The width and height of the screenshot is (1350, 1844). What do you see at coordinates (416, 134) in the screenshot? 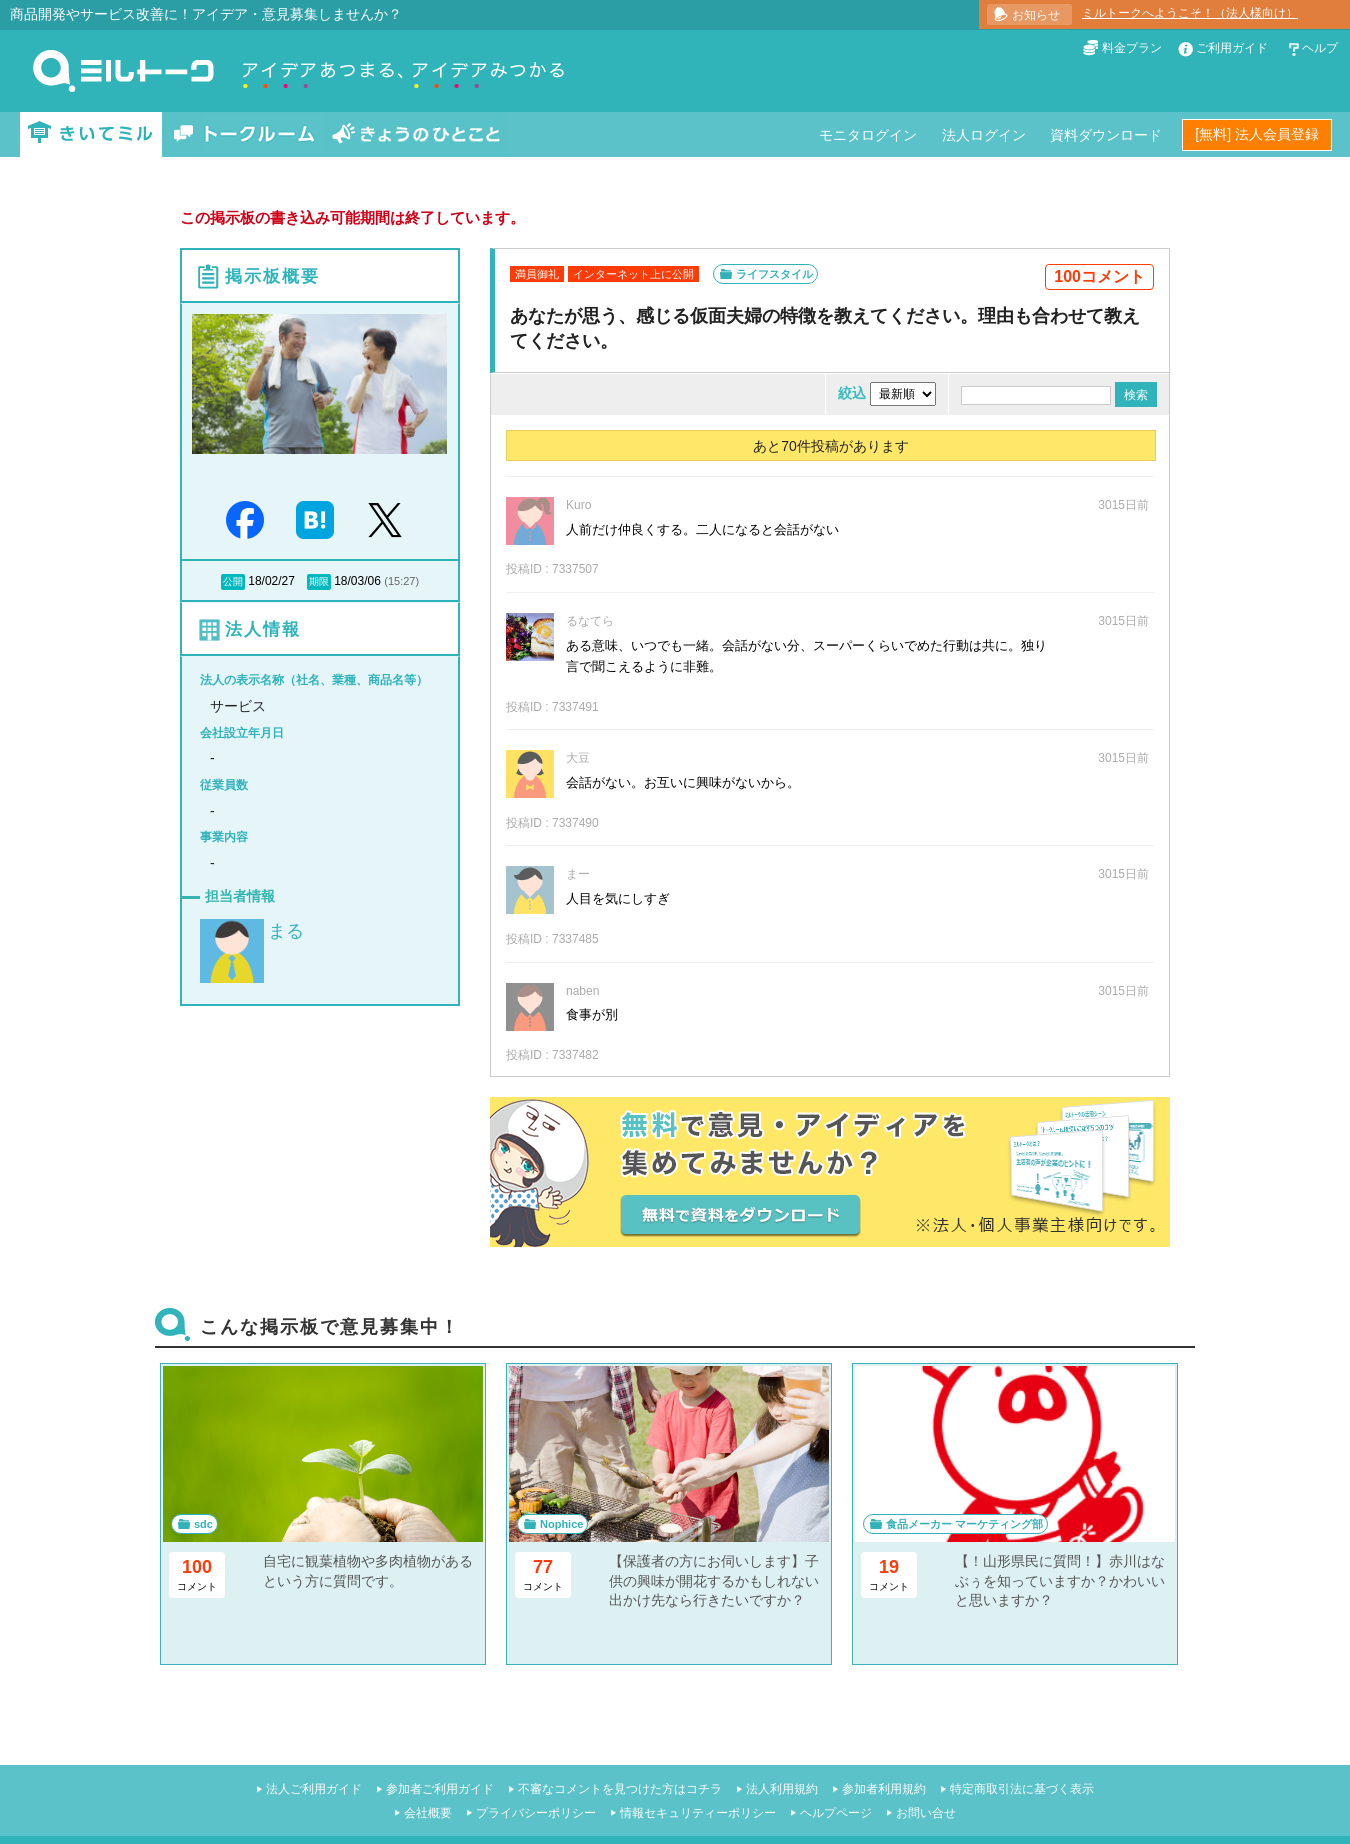
I see `きょうのひとこと` at bounding box center [416, 134].